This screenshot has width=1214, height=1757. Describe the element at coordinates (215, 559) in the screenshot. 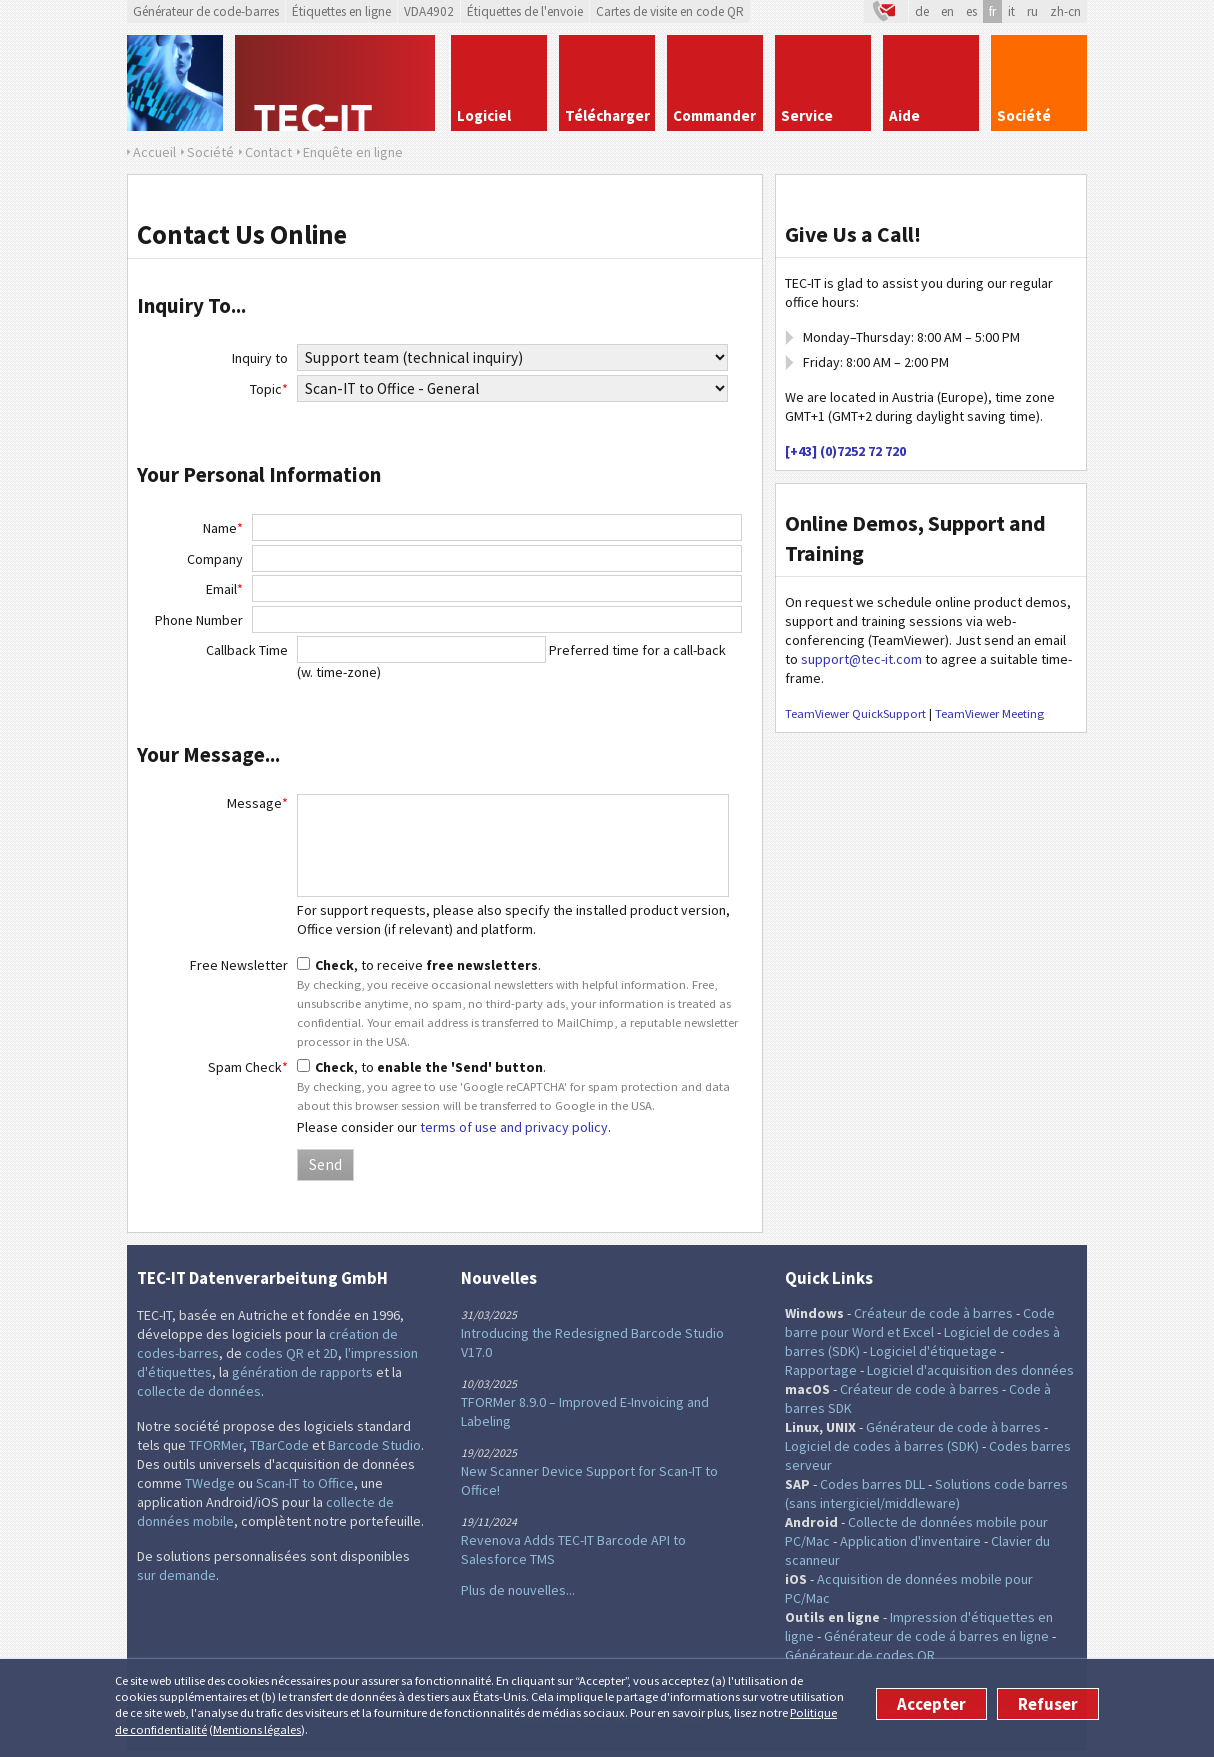

I see `Company` at that location.